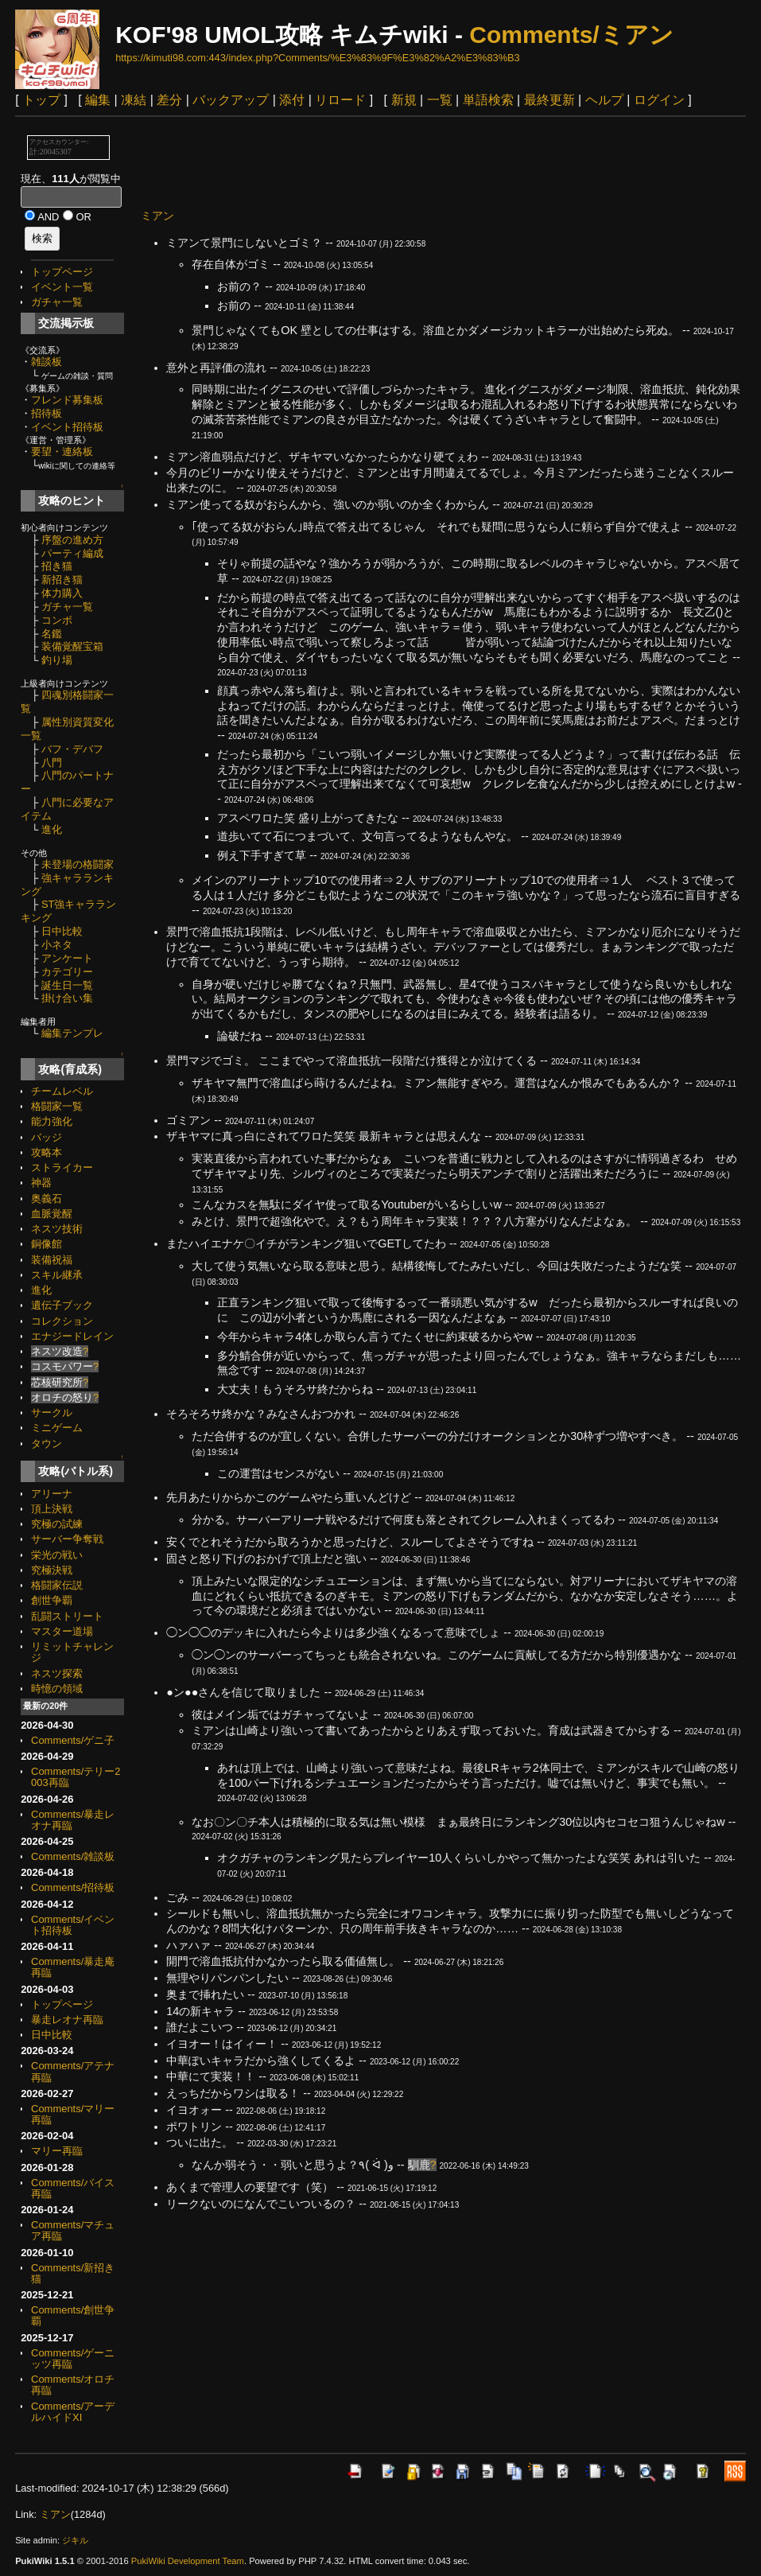 This screenshot has width=761, height=2576. I want to click on 凍結, so click(133, 100).